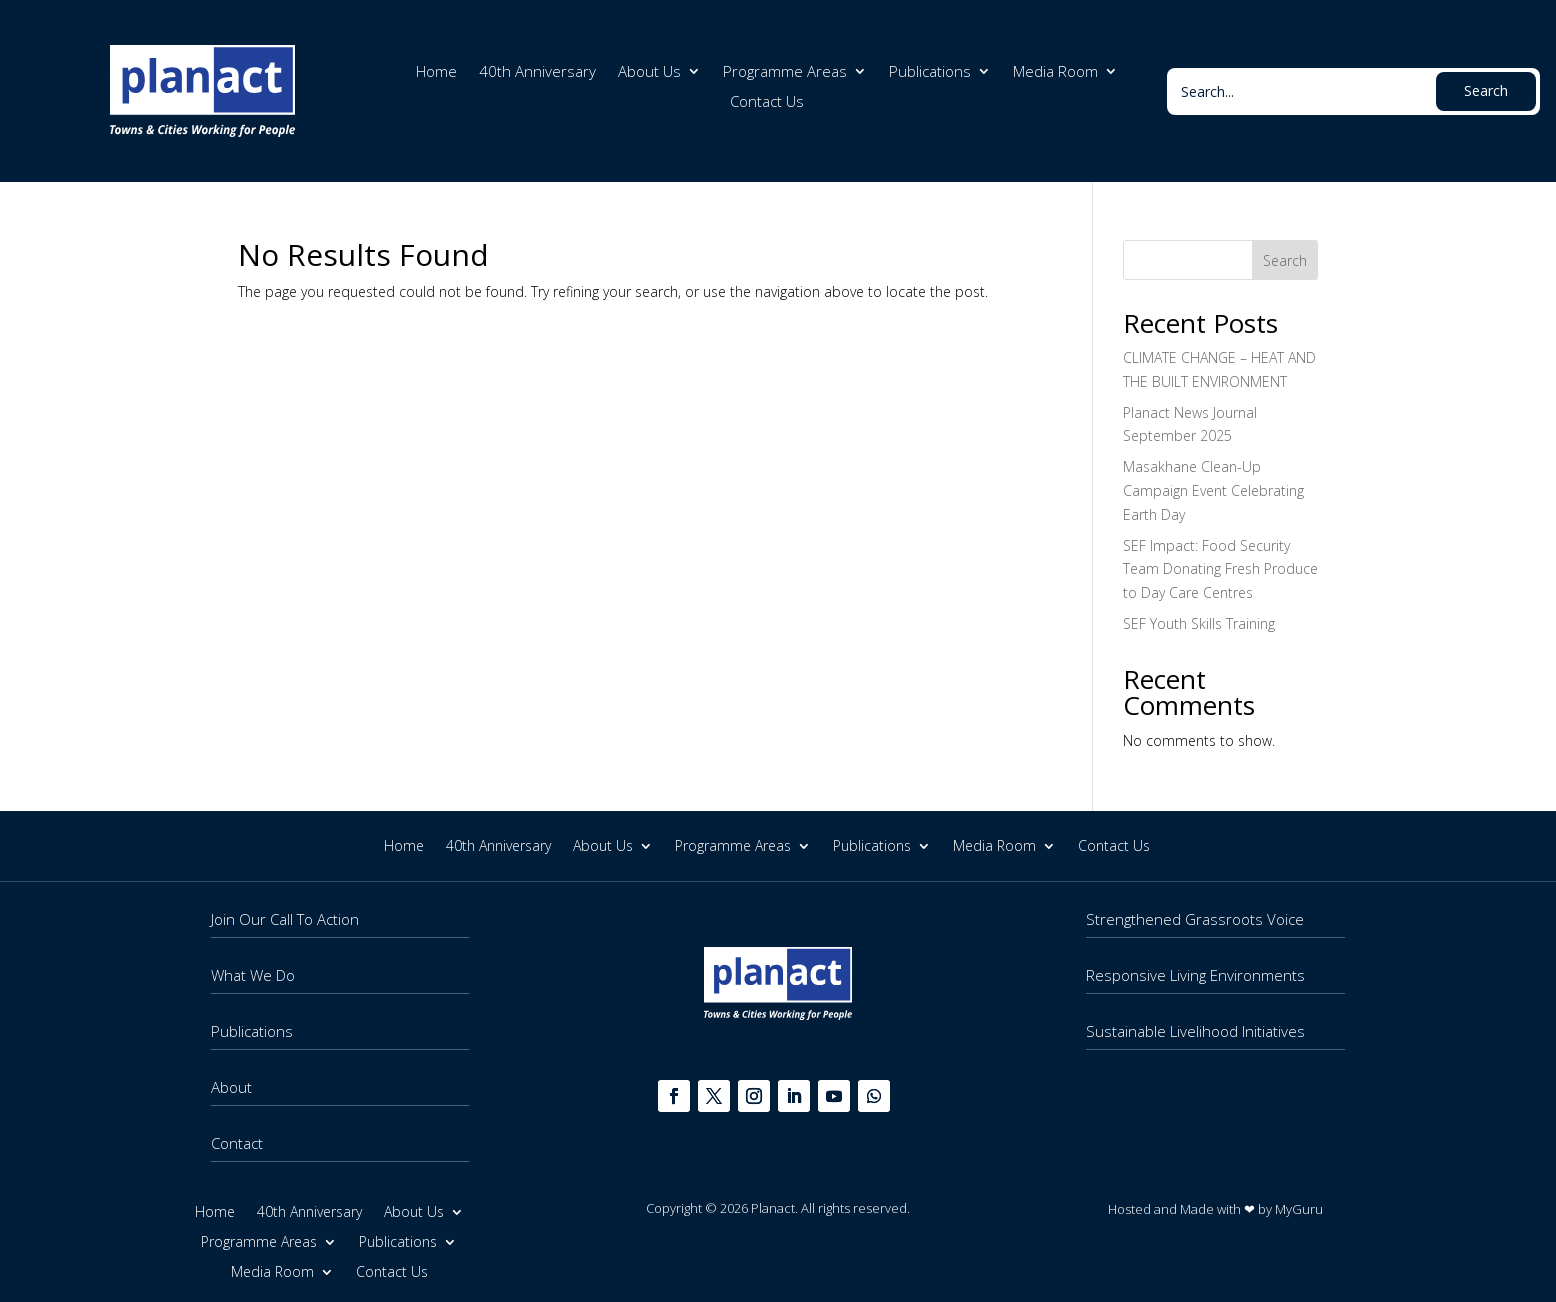 The image size is (1556, 1302). Describe the element at coordinates (253, 975) in the screenshot. I see `What We Do` at that location.